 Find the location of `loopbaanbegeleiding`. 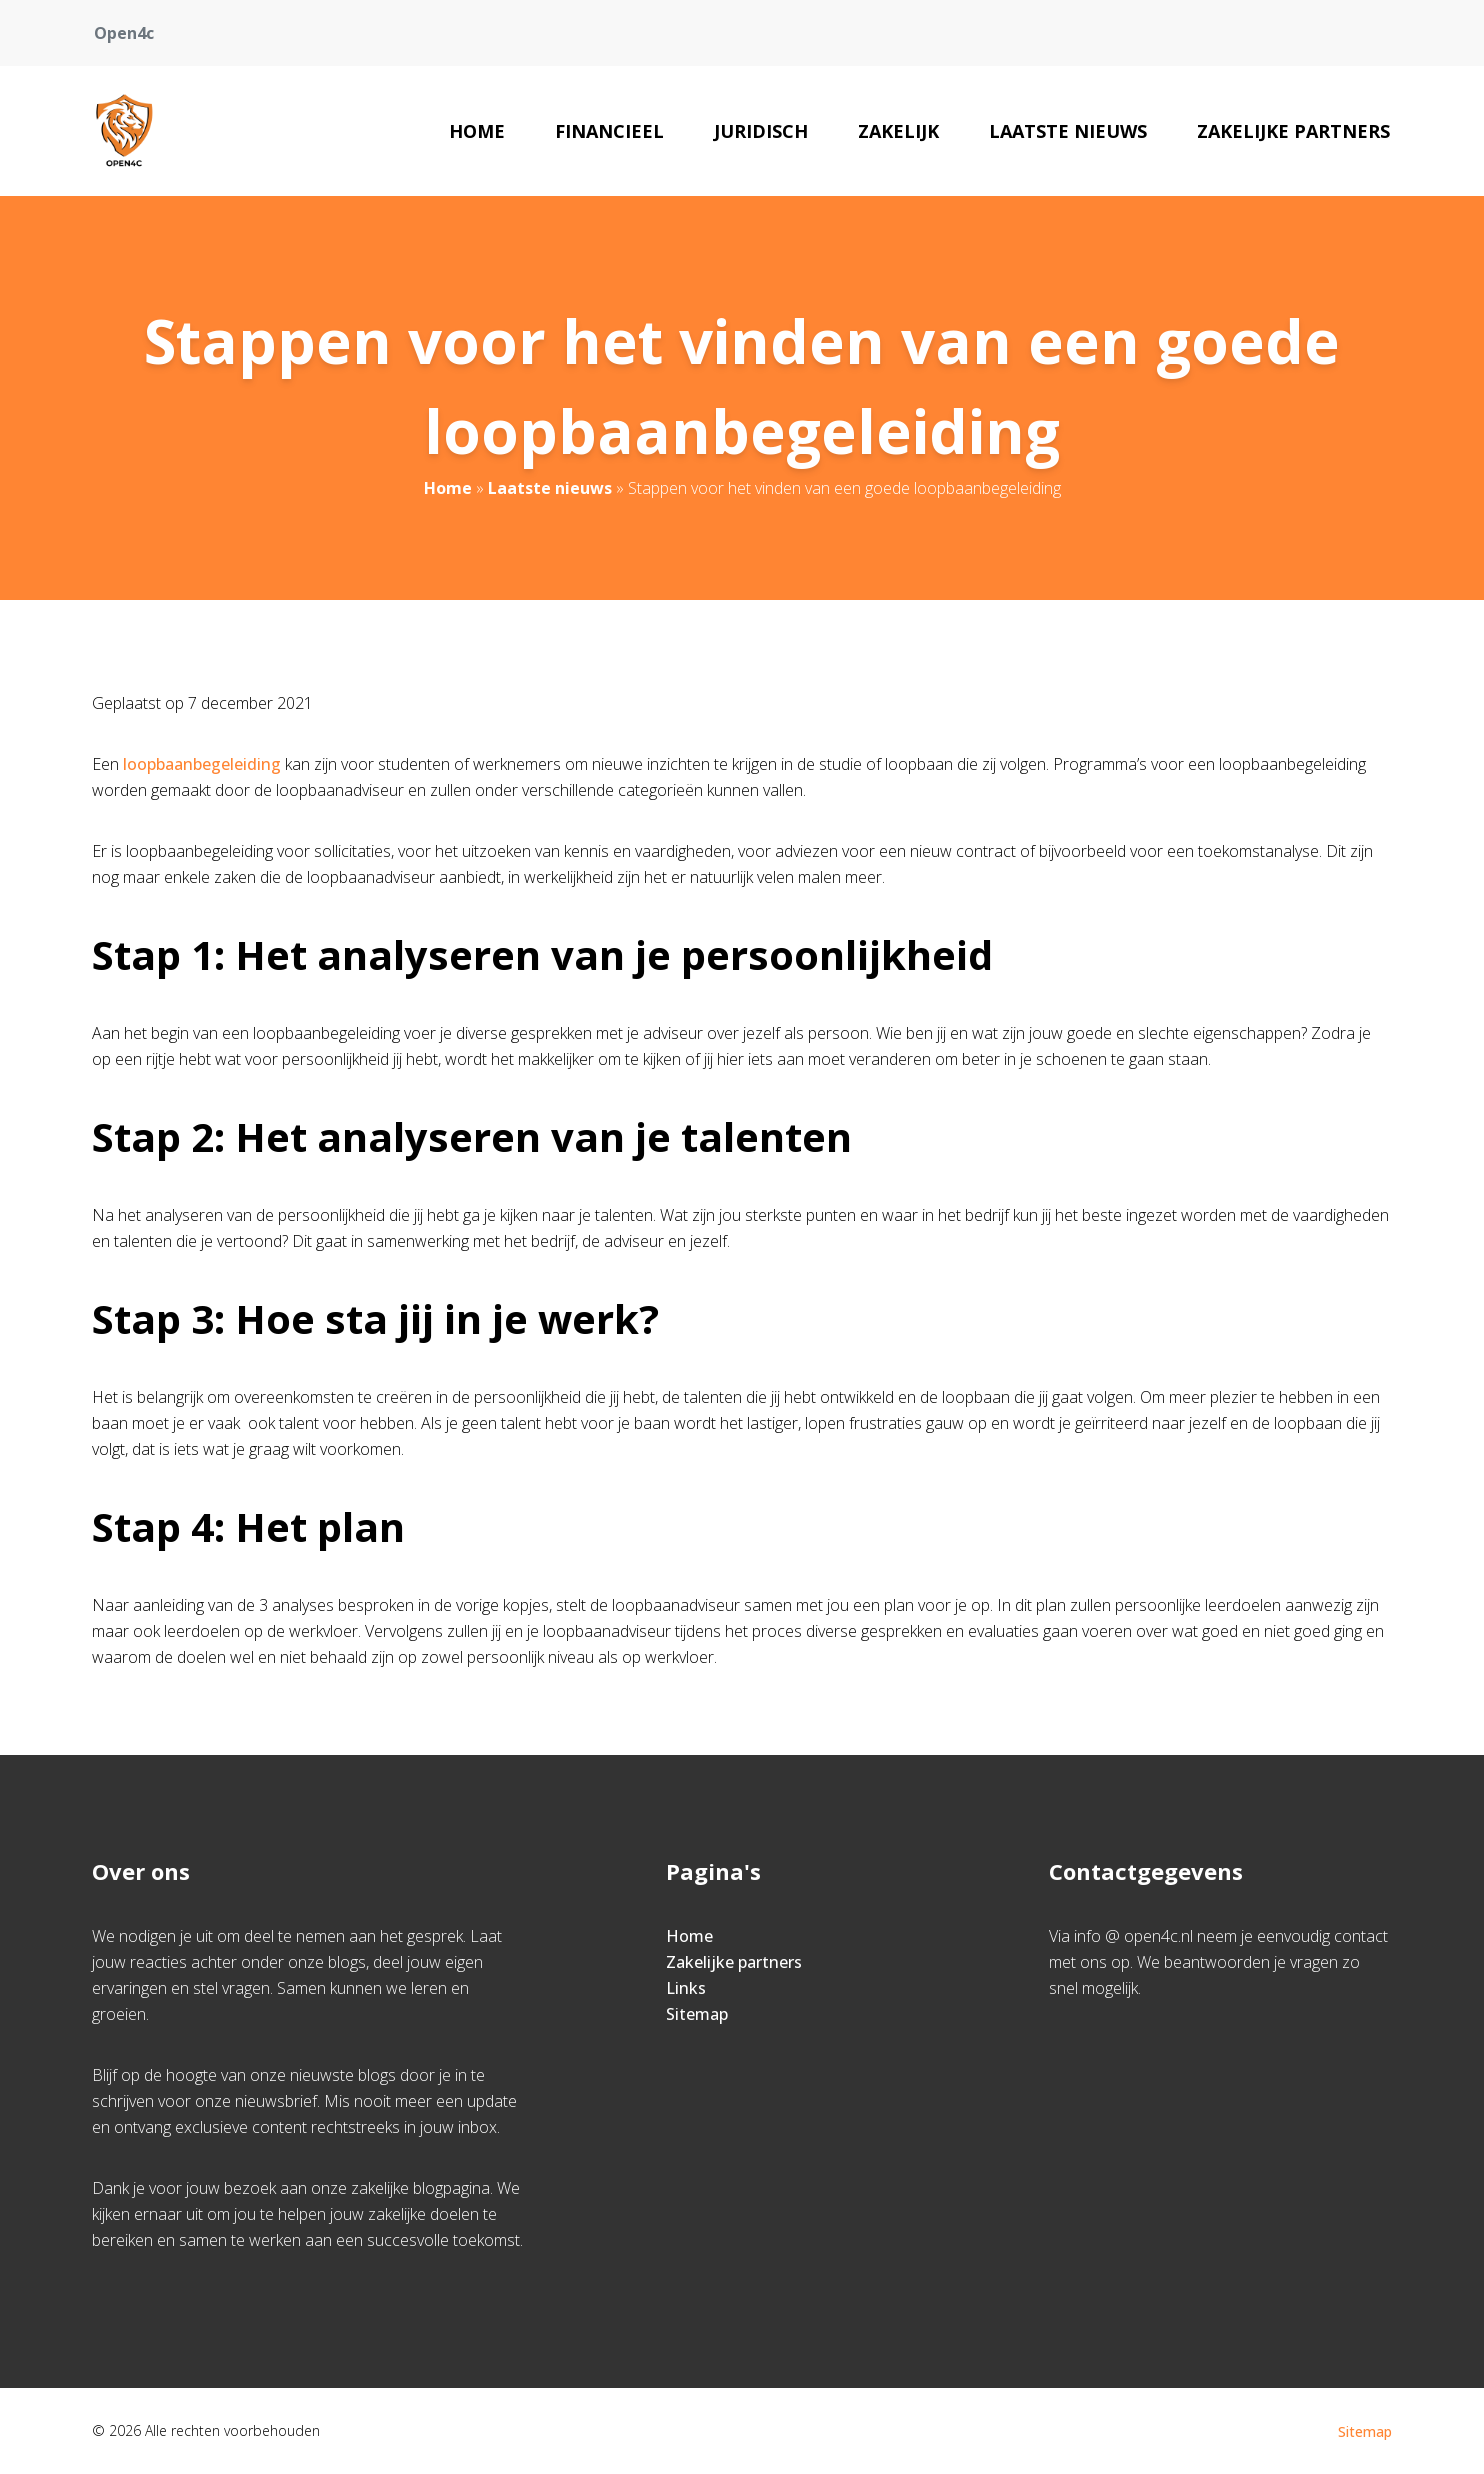

loopbaanbegeleiding is located at coordinates (204, 764).